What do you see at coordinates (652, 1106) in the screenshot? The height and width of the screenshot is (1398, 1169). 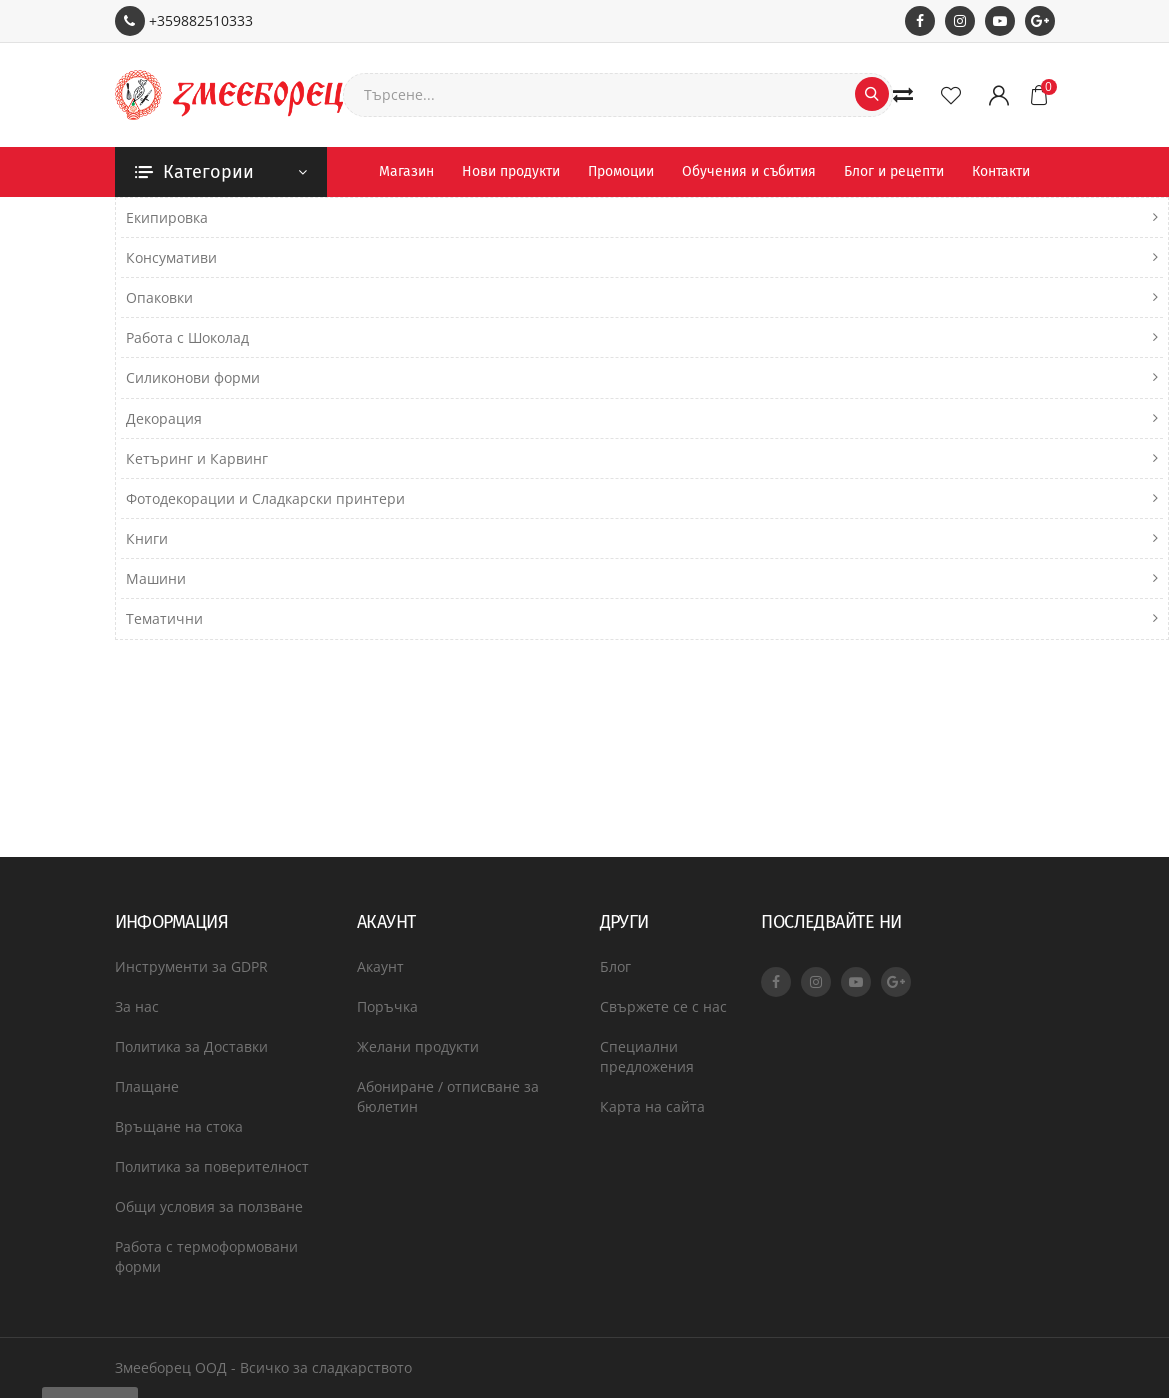 I see `Карта на сайта` at bounding box center [652, 1106].